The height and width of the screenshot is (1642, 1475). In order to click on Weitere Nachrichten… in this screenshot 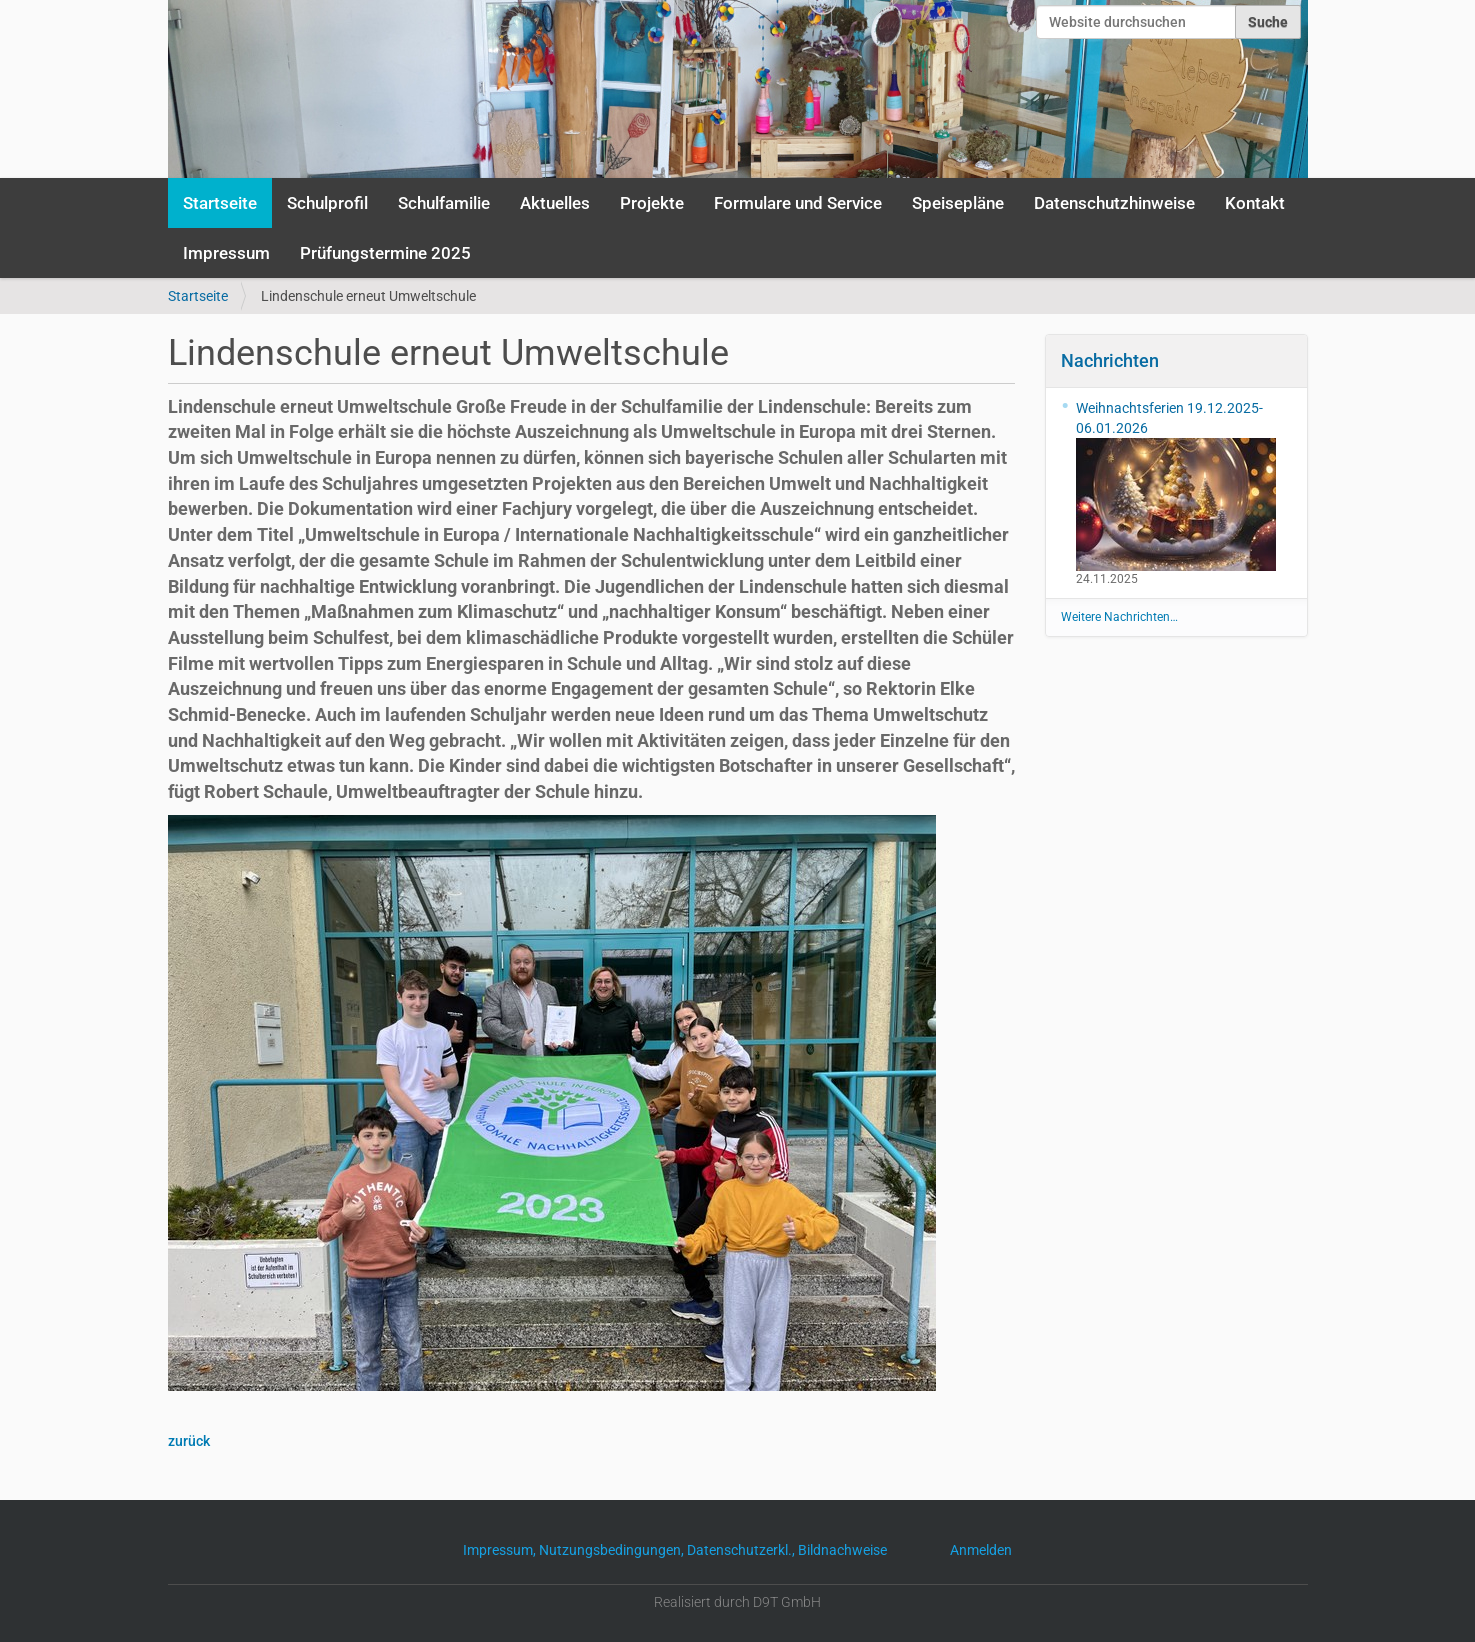, I will do `click(1119, 617)`.